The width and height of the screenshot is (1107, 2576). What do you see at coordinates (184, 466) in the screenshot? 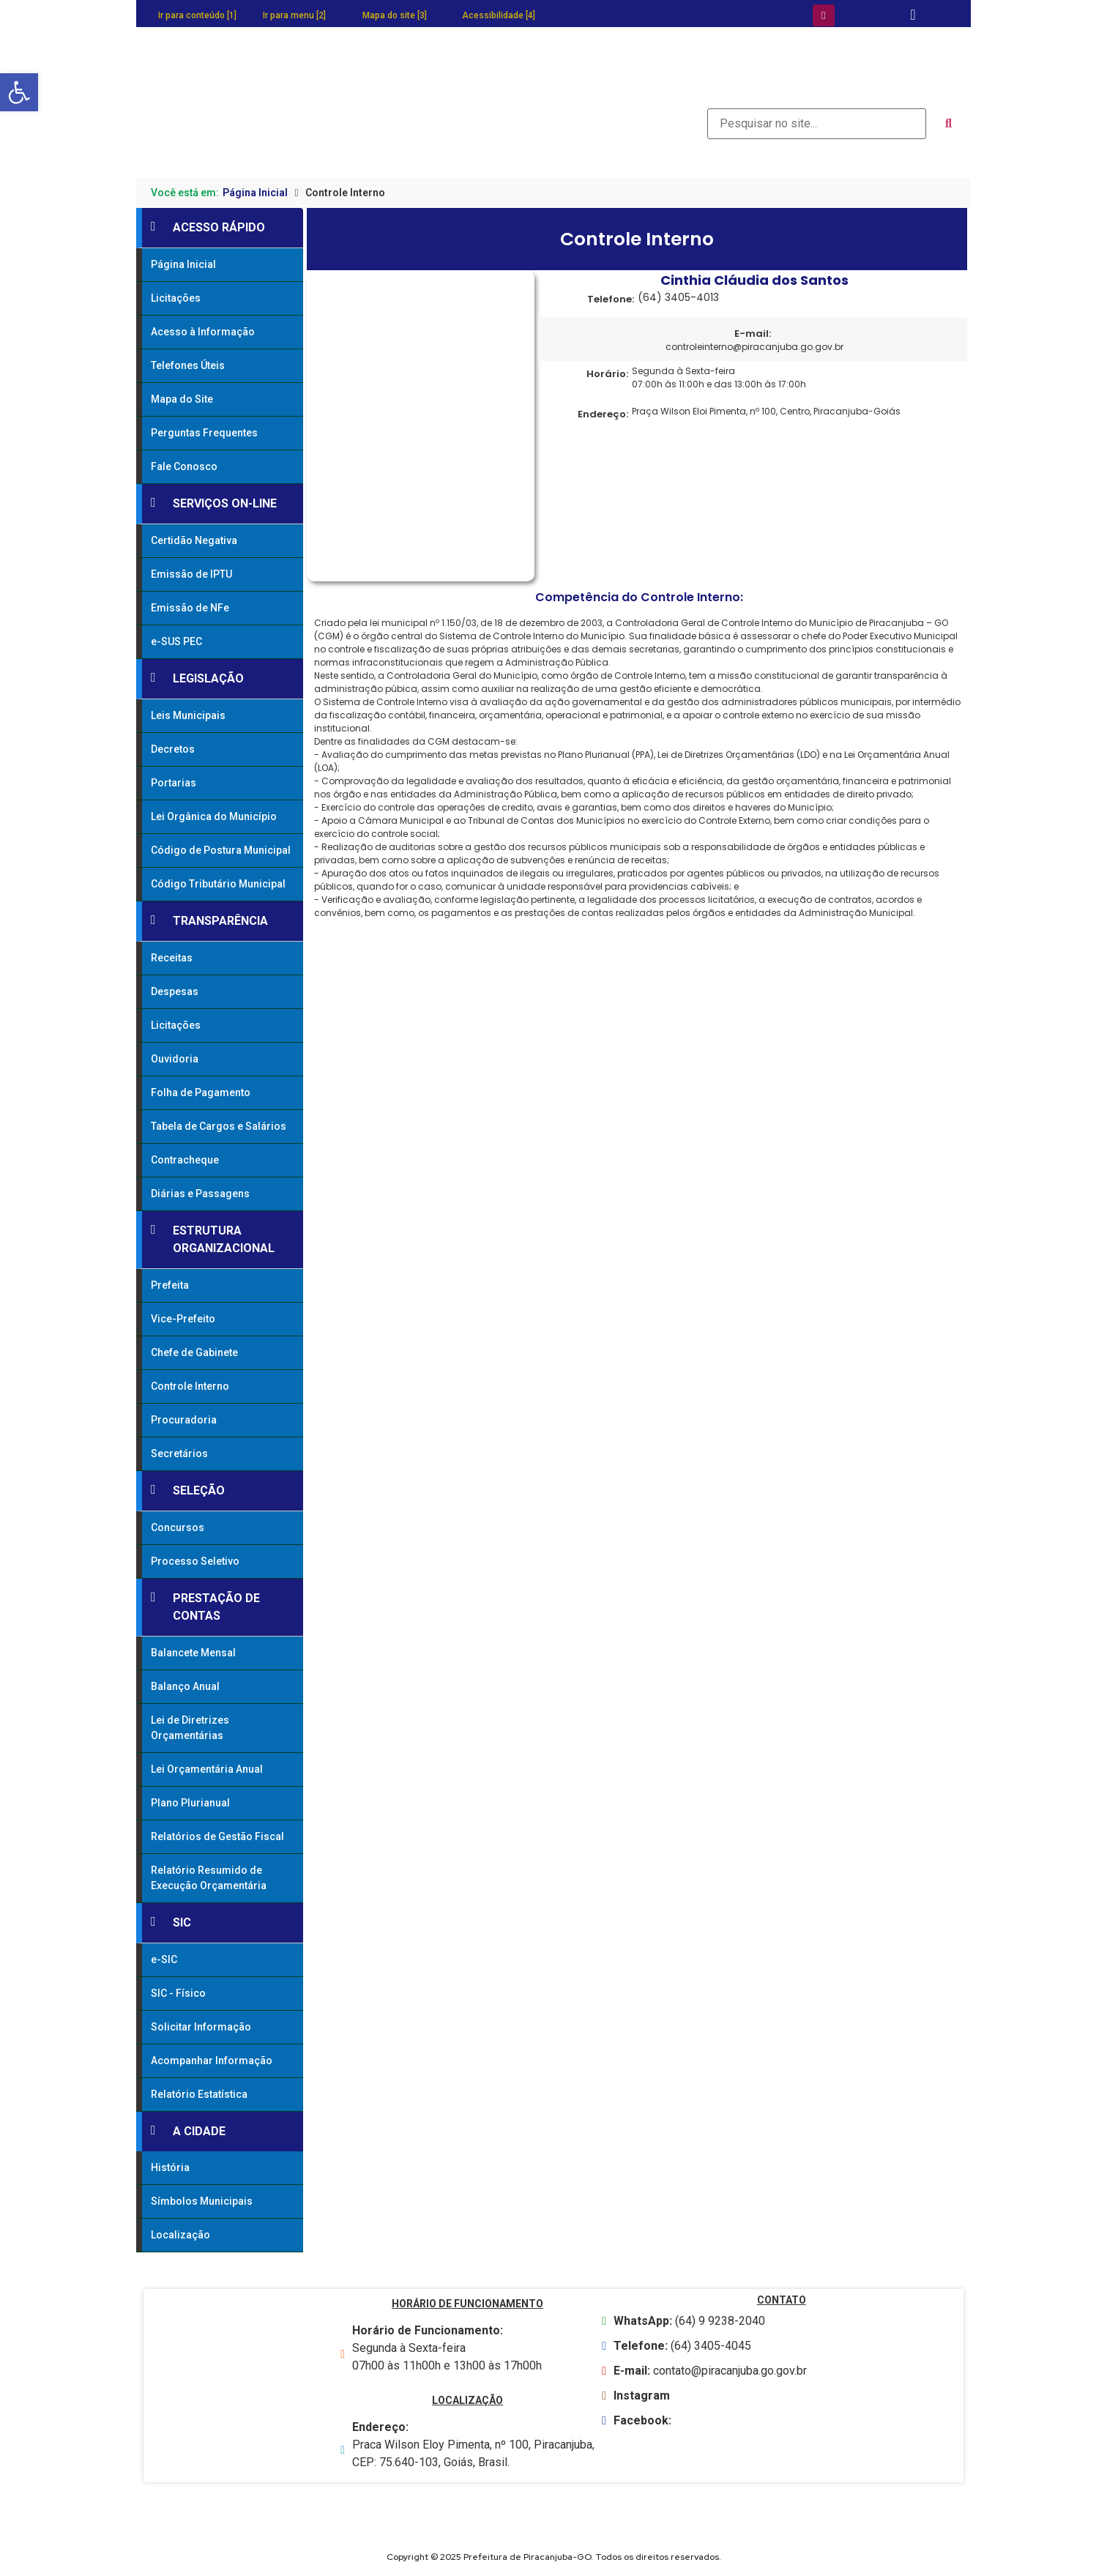
I see `Fale Conosco` at bounding box center [184, 466].